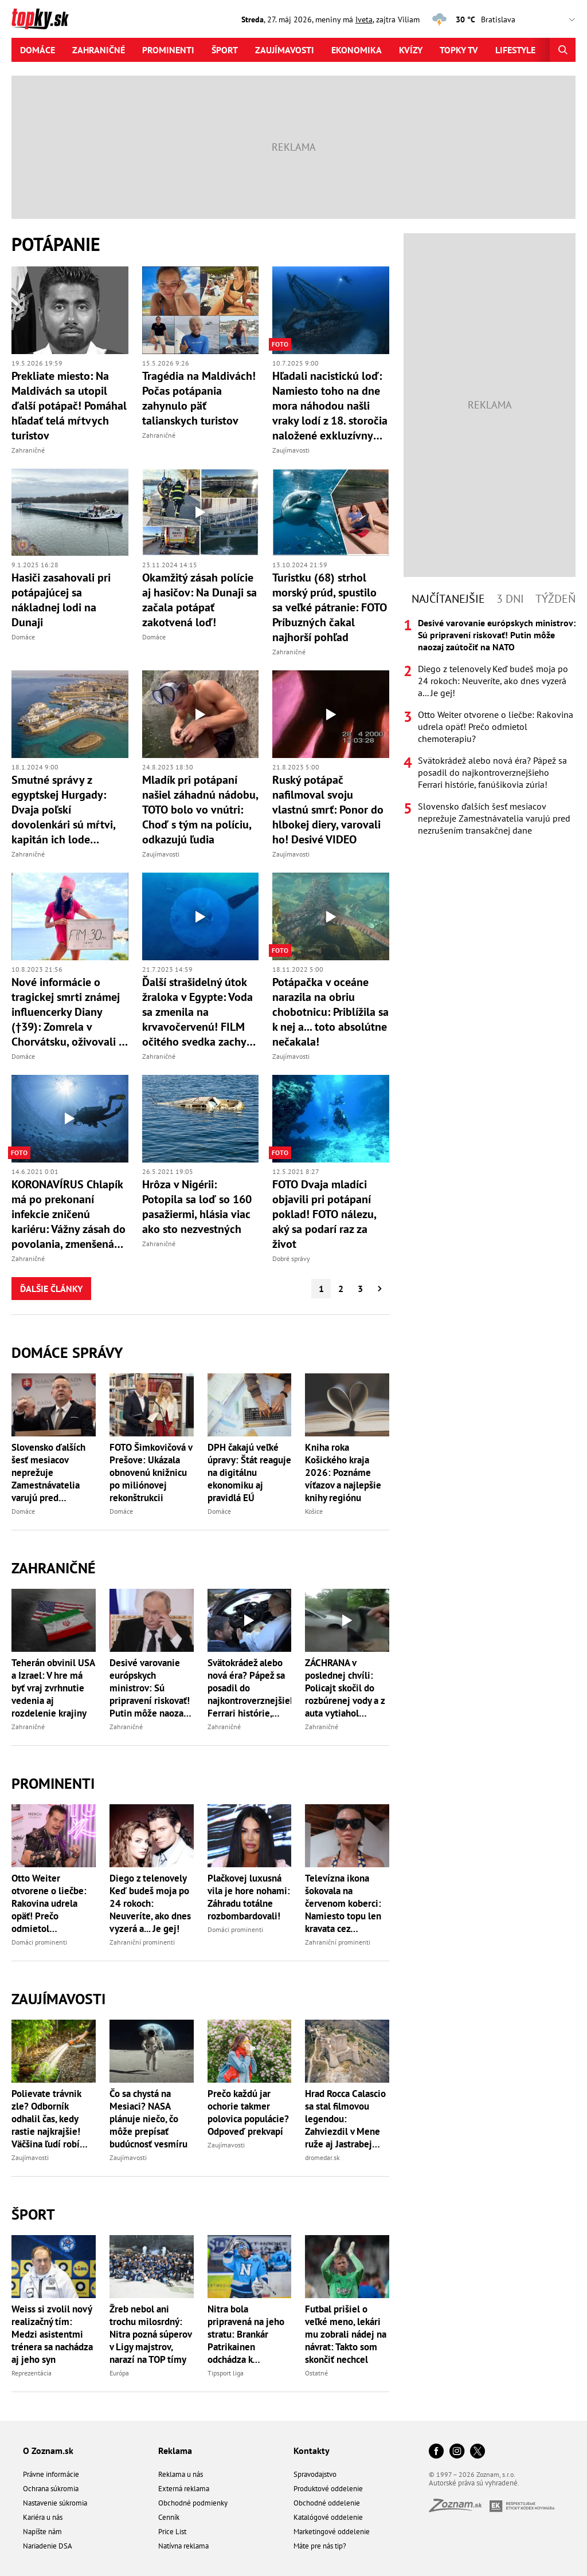  I want to click on Prečo každú jar ochorie takmer polovica populácie? Odpoveď prekvapí, so click(248, 2112).